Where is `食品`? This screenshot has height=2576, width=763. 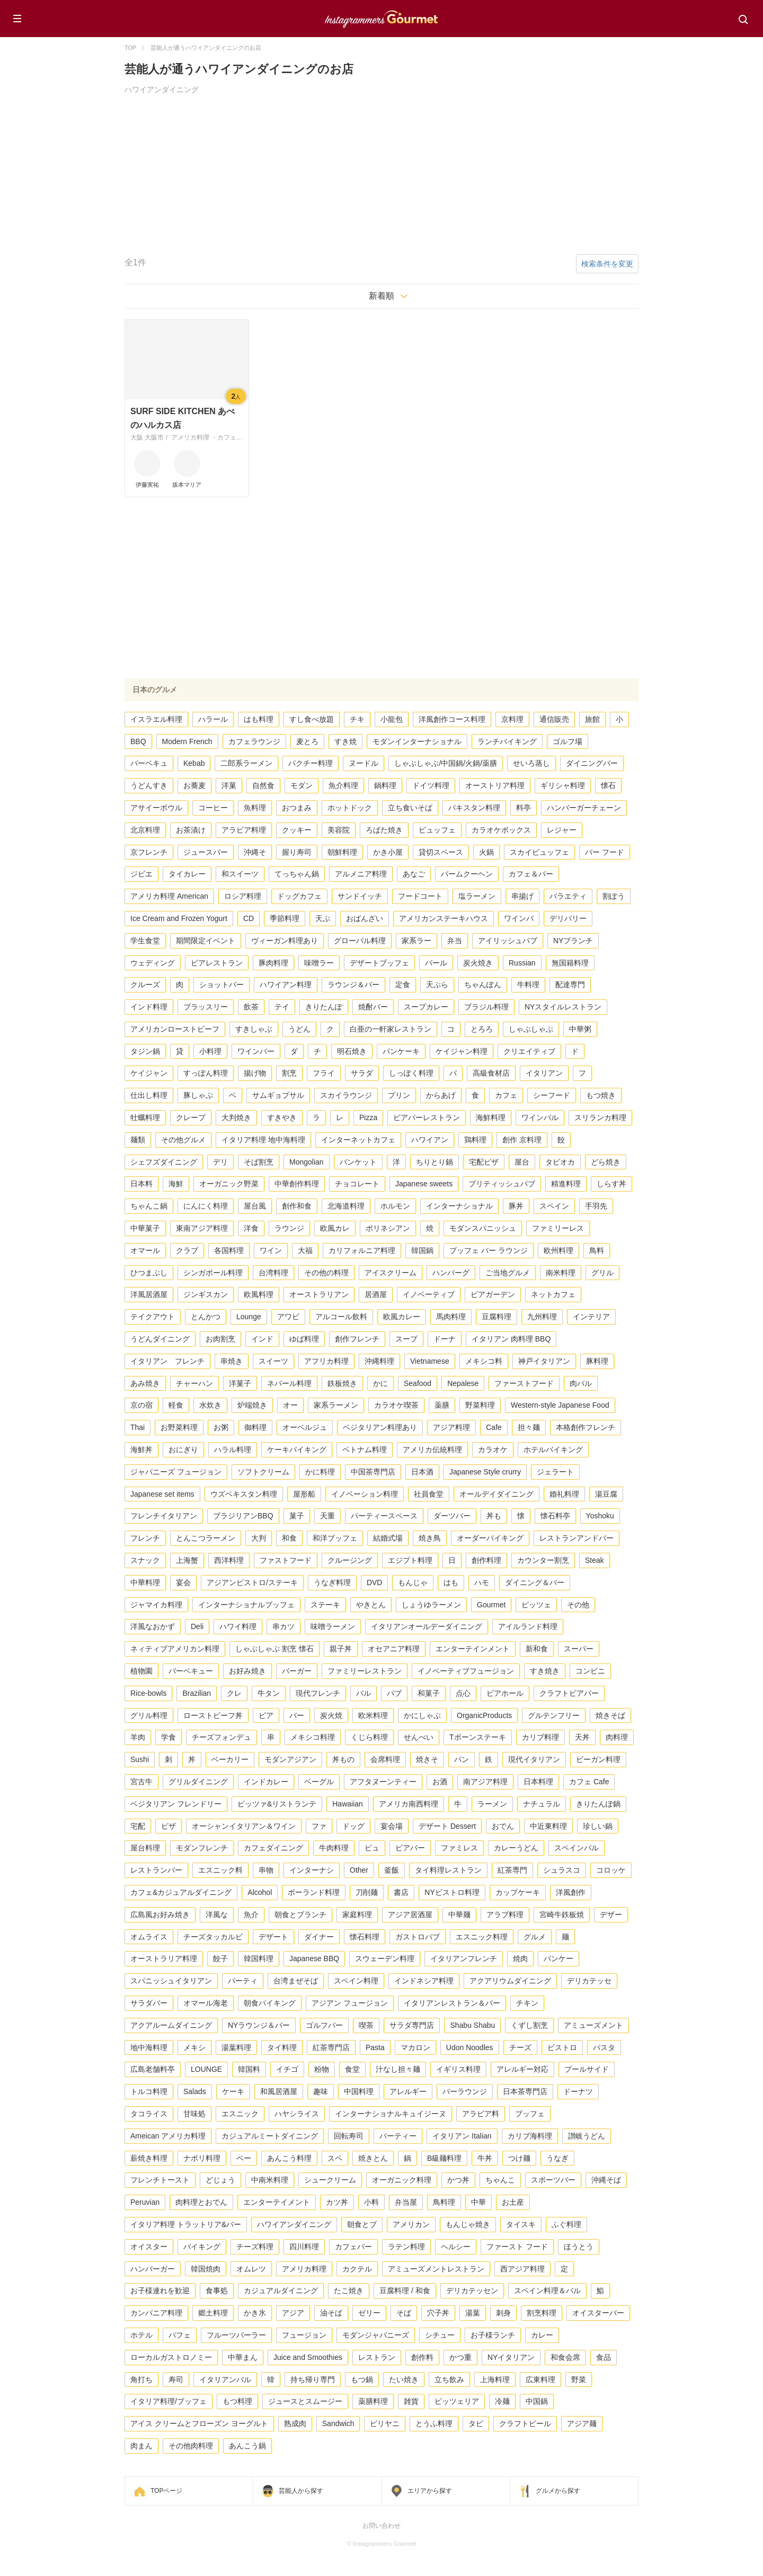 食品 is located at coordinates (603, 2357).